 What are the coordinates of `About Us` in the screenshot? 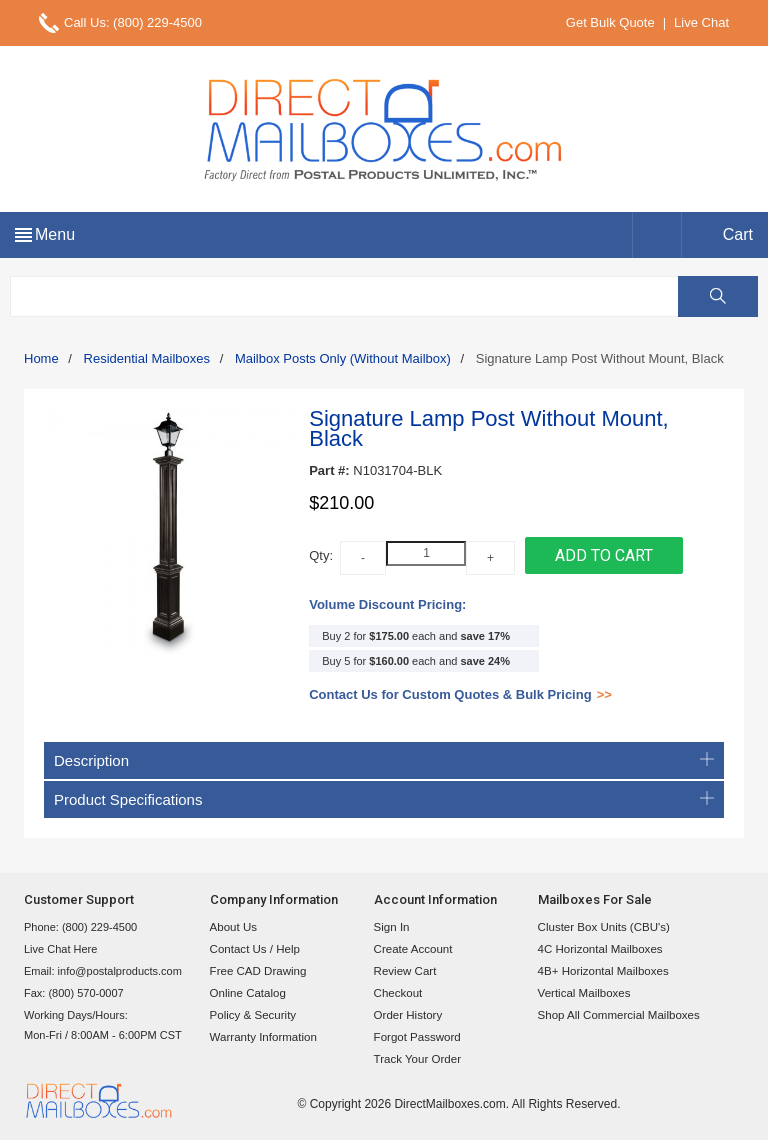 It's located at (232, 927).